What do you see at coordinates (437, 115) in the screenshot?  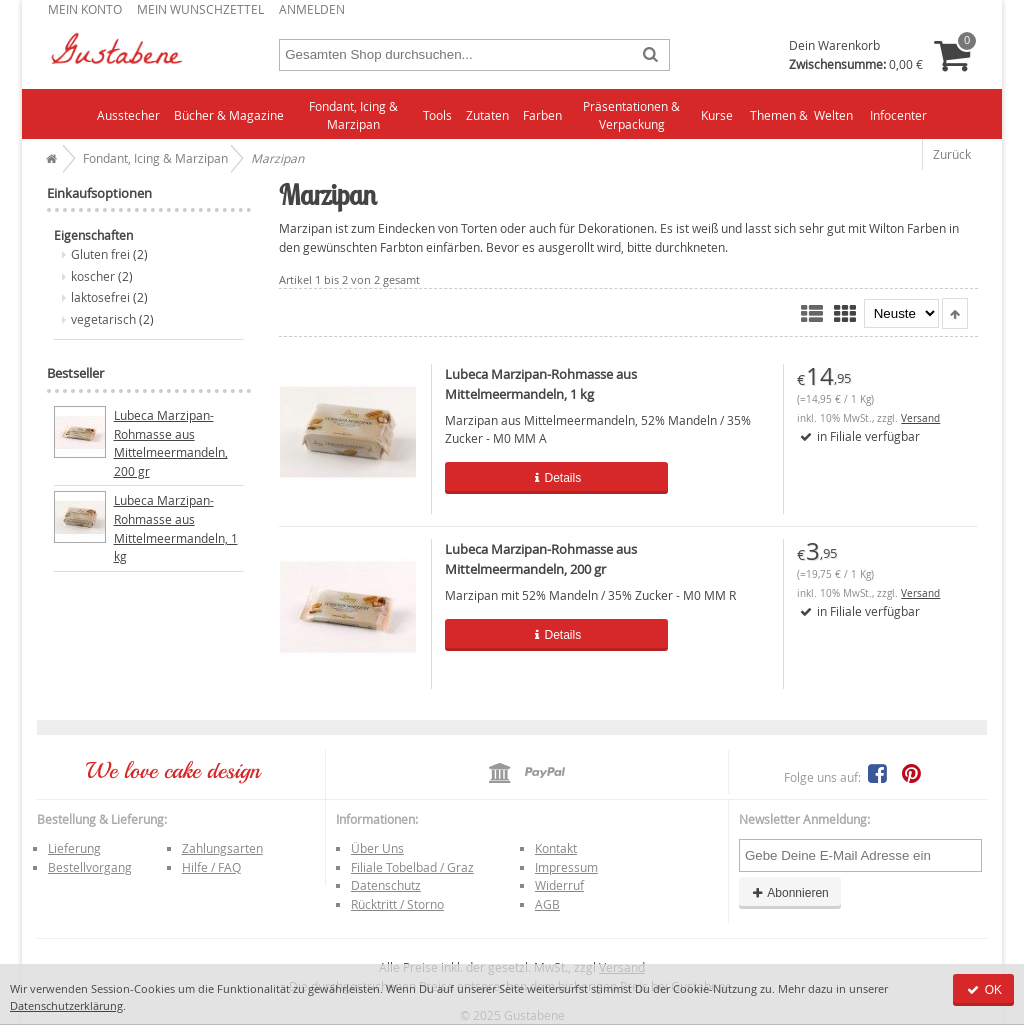 I see `Tools` at bounding box center [437, 115].